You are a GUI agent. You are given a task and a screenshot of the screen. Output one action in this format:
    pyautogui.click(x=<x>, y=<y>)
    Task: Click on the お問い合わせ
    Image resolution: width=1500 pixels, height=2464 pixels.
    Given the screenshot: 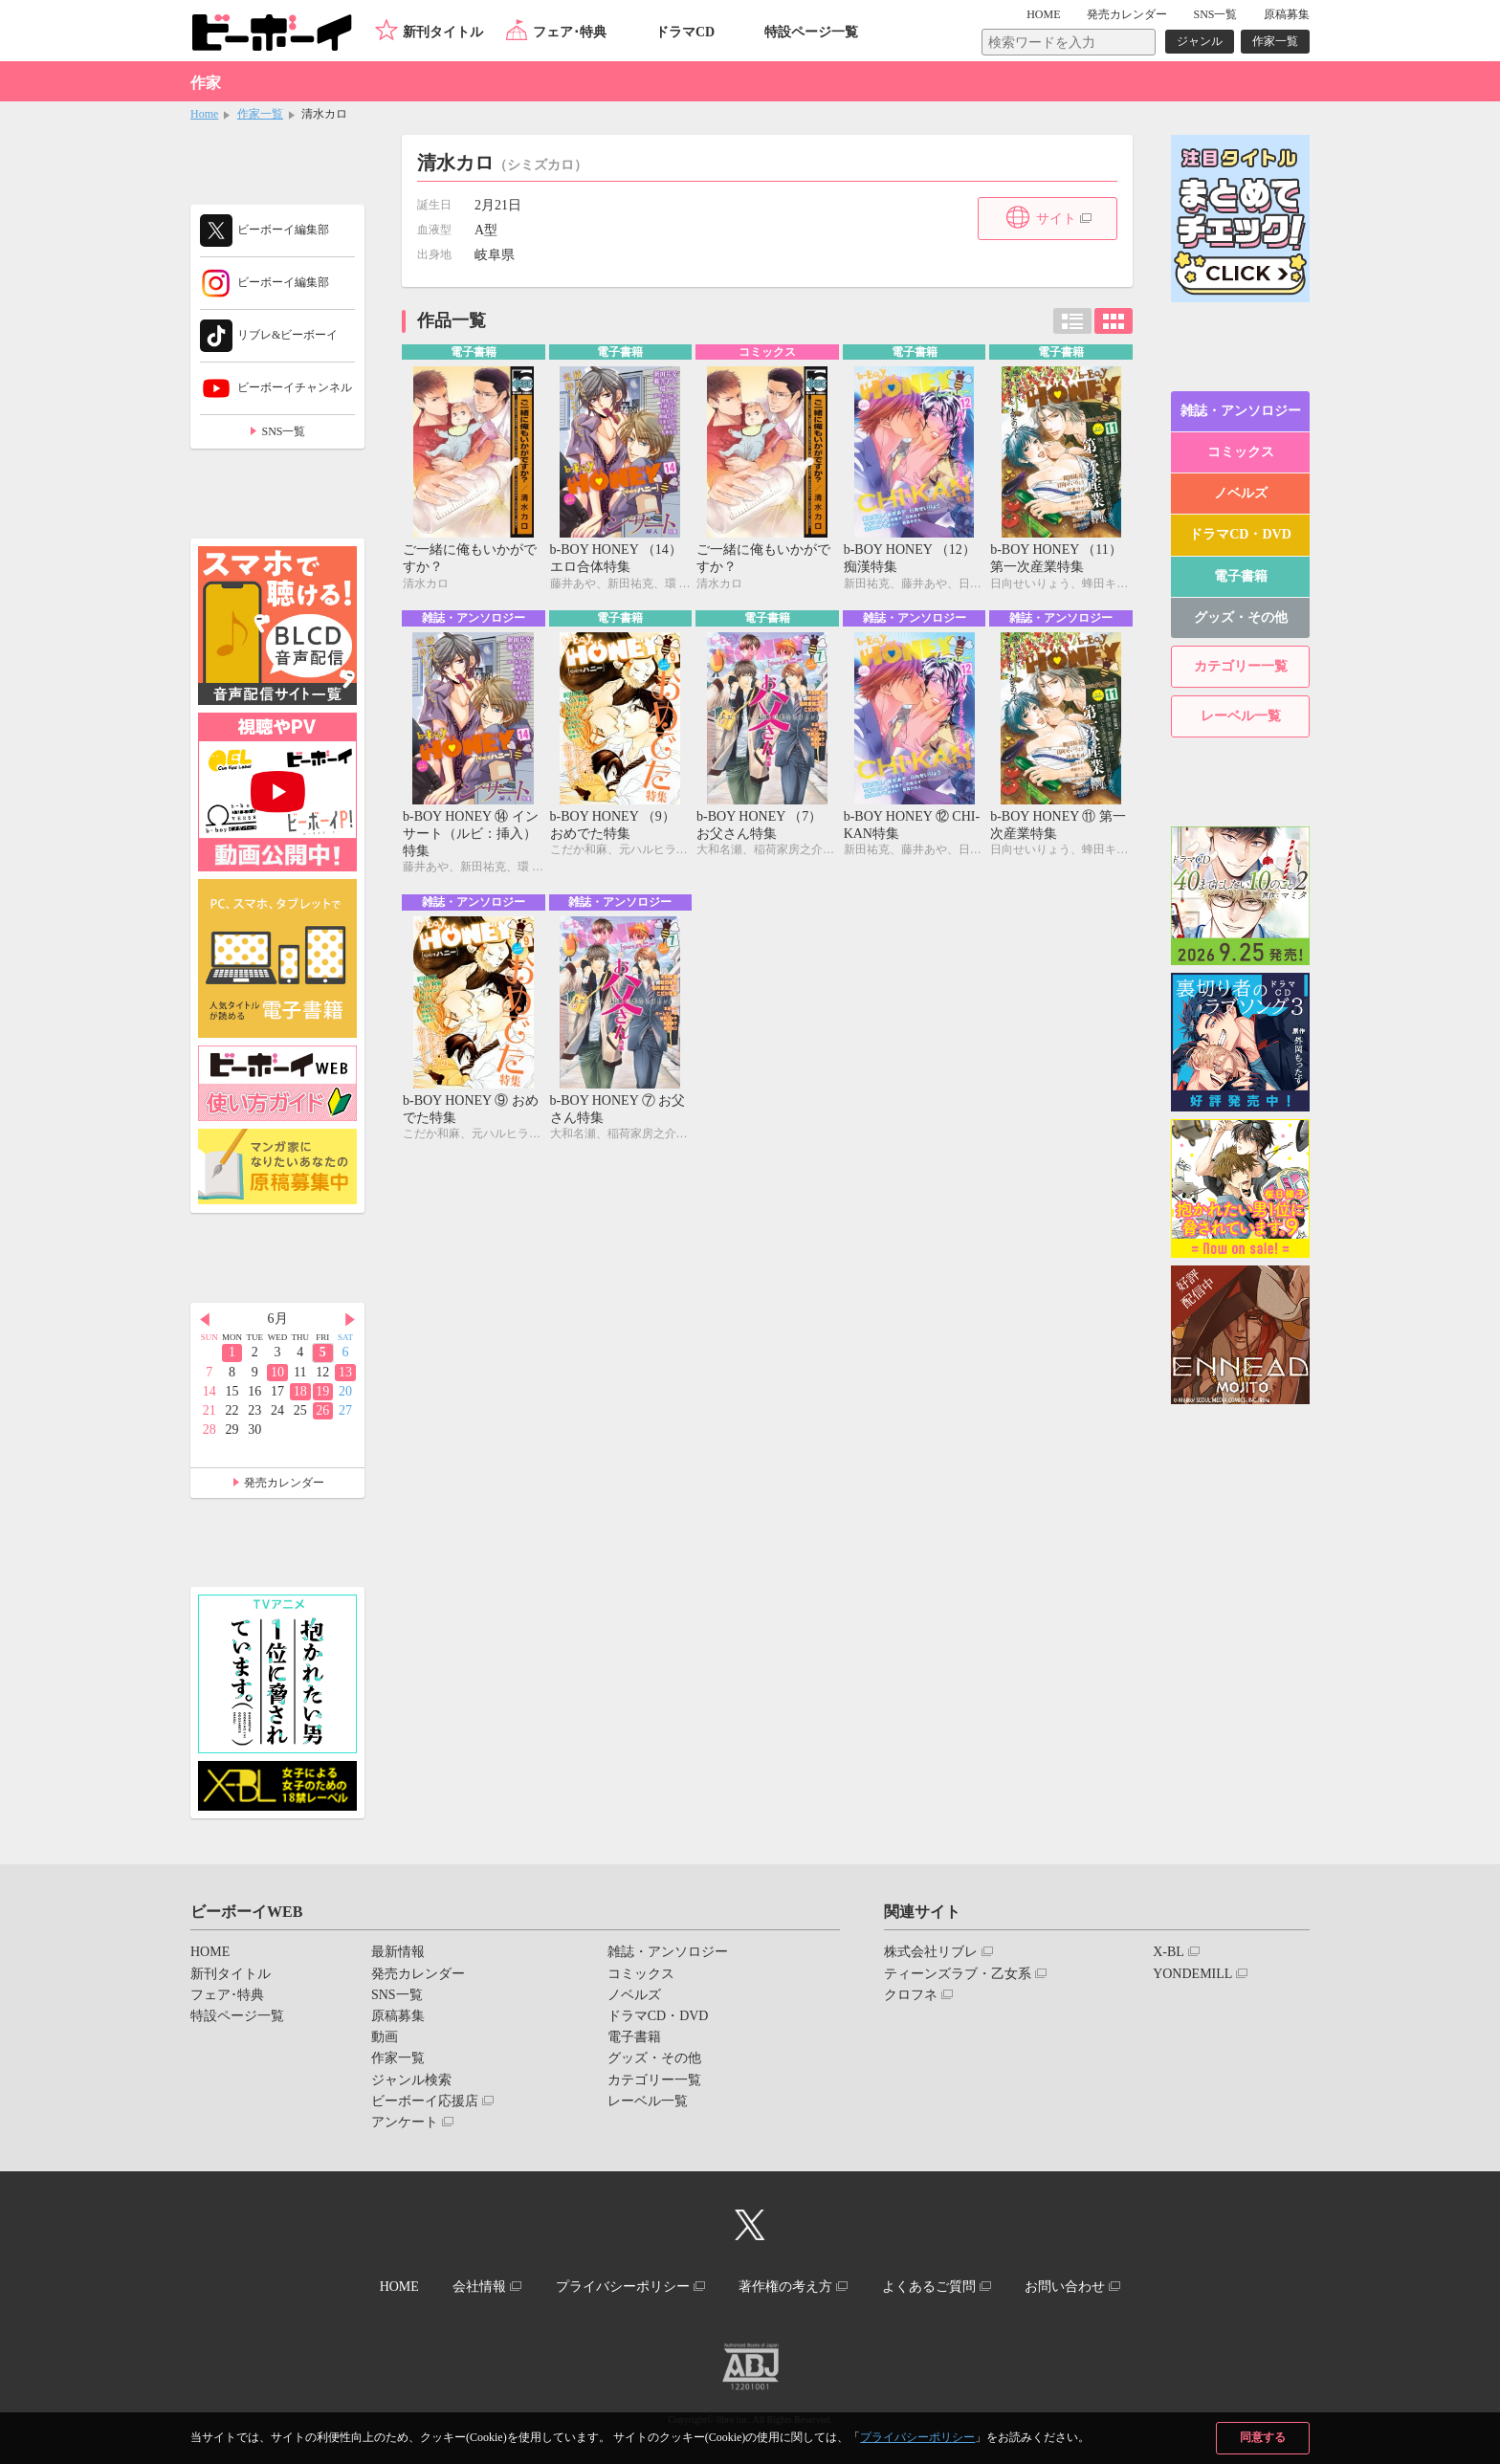 What is the action you would take?
    pyautogui.click(x=1065, y=2286)
    